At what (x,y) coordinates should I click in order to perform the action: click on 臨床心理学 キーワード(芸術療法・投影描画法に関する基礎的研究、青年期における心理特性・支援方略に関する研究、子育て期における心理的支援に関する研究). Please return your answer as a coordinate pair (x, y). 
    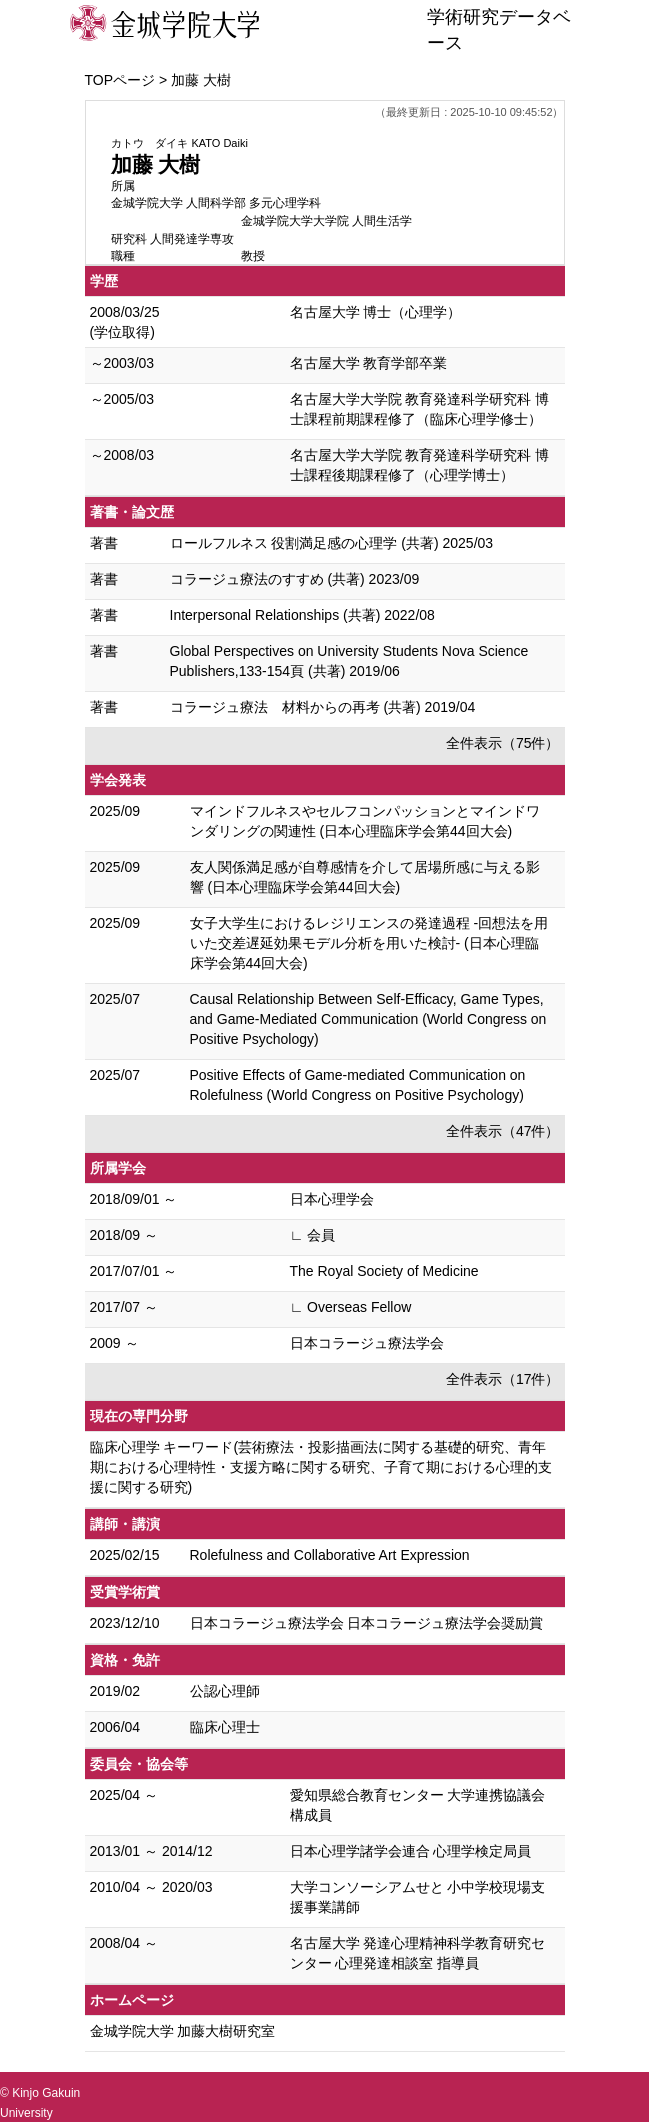
    Looking at the image, I should click on (321, 1467).